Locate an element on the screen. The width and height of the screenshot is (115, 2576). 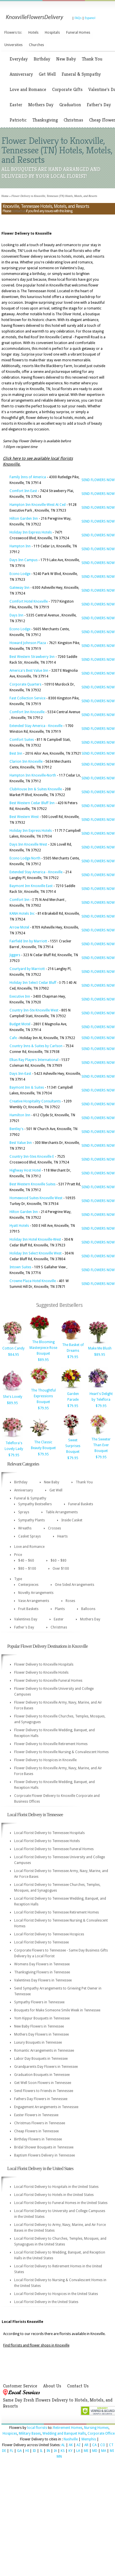
Hampton Inn is located at coordinates (20, 546).